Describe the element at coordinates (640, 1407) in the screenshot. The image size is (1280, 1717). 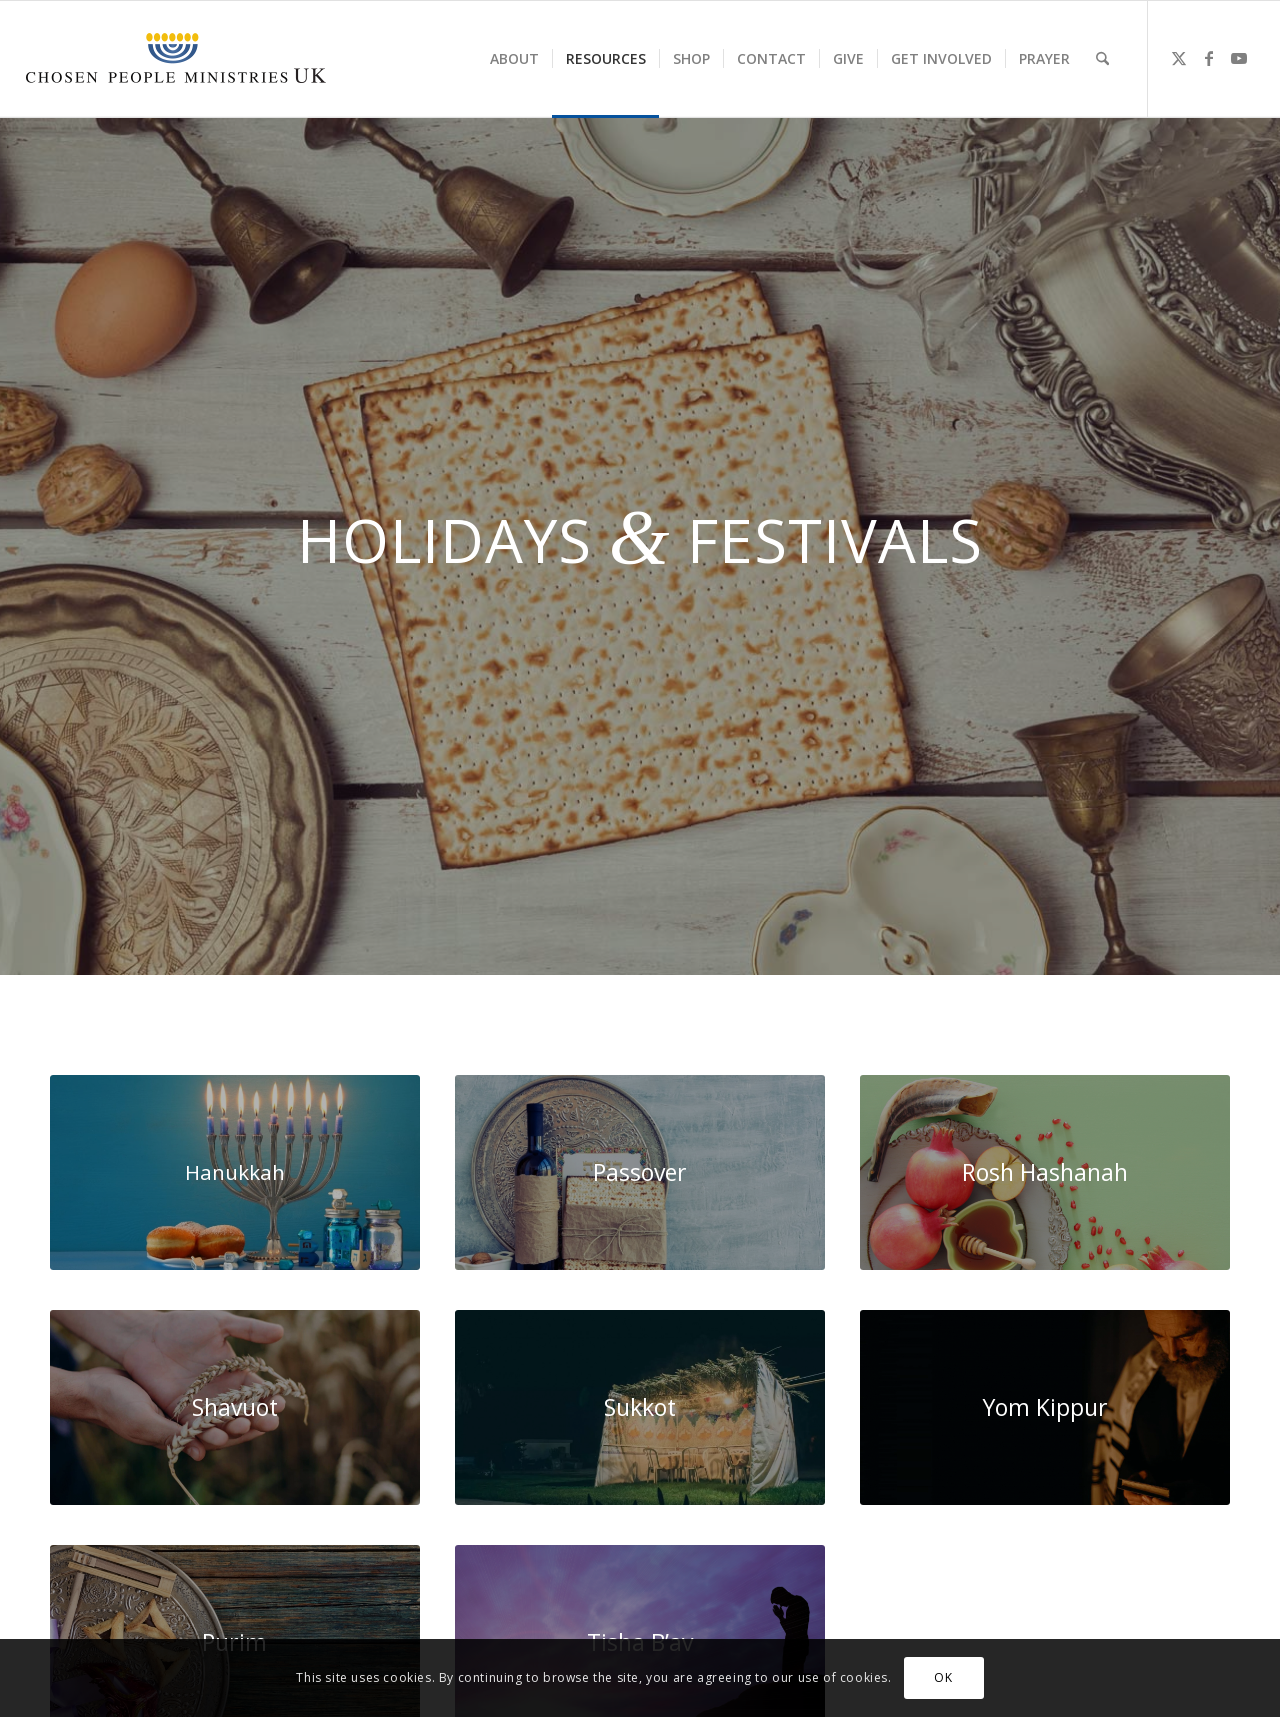
I see `[Sukkot.jpg]` at that location.